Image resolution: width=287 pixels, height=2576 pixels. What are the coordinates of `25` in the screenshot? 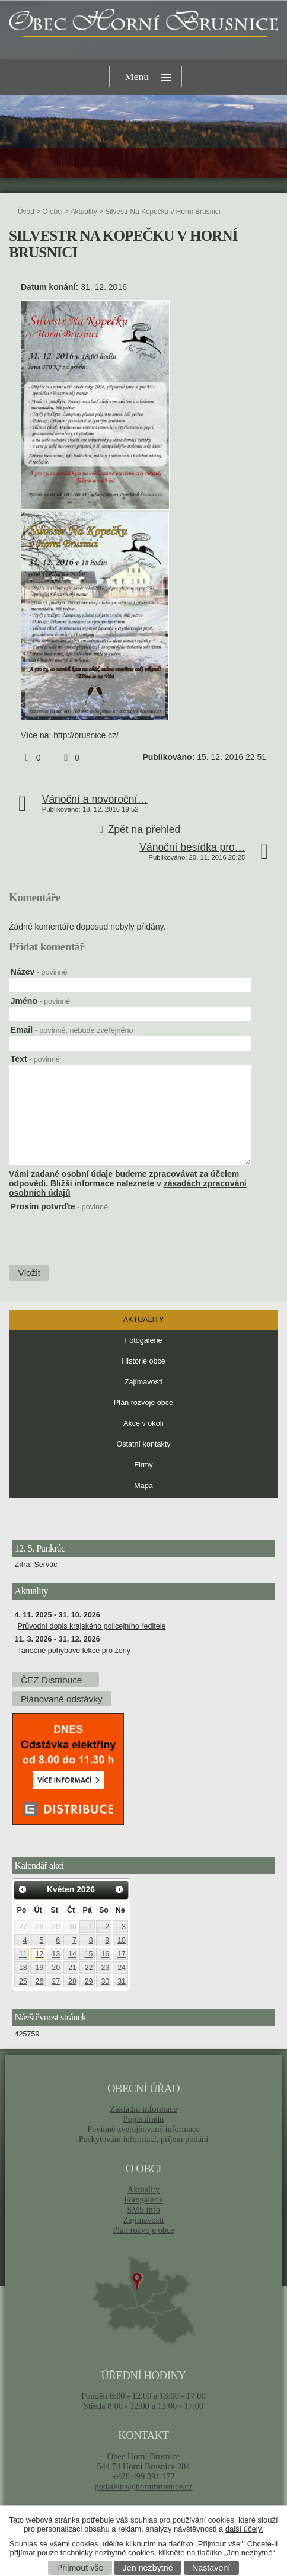 It's located at (23, 1981).